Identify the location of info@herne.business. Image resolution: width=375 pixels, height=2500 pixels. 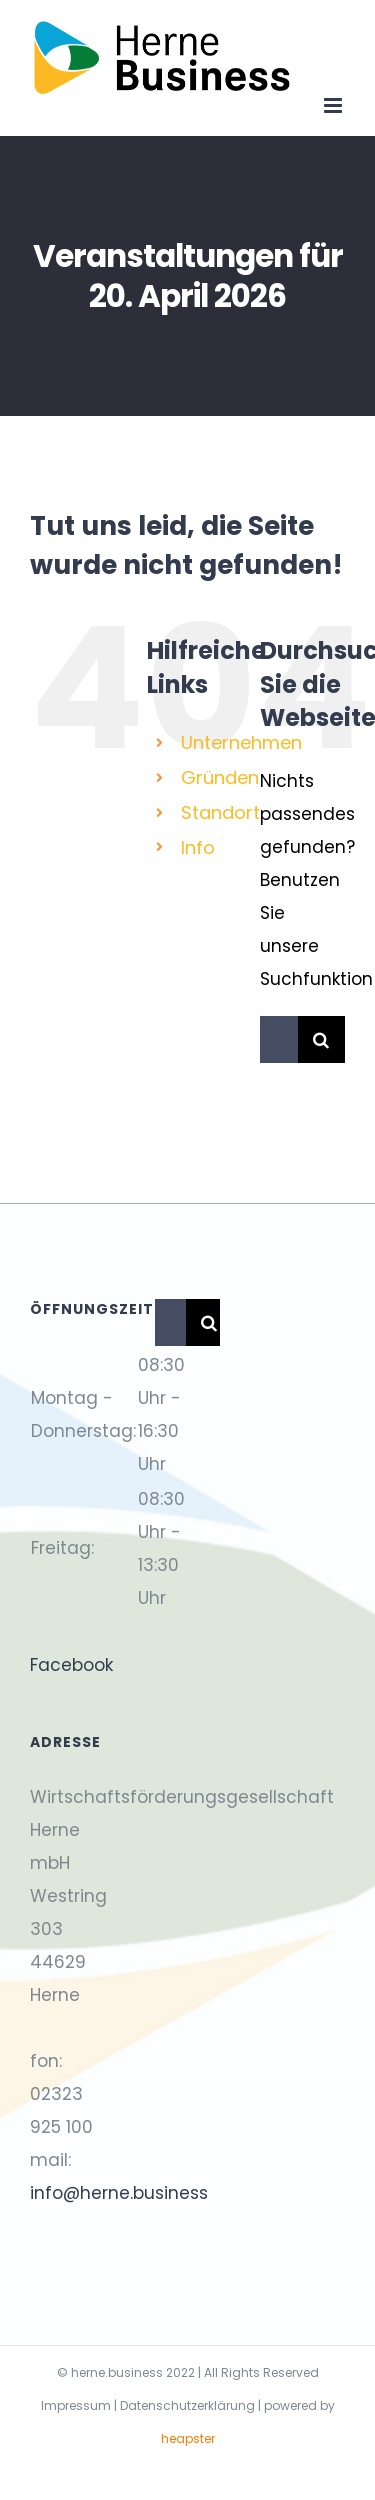
(119, 2193).